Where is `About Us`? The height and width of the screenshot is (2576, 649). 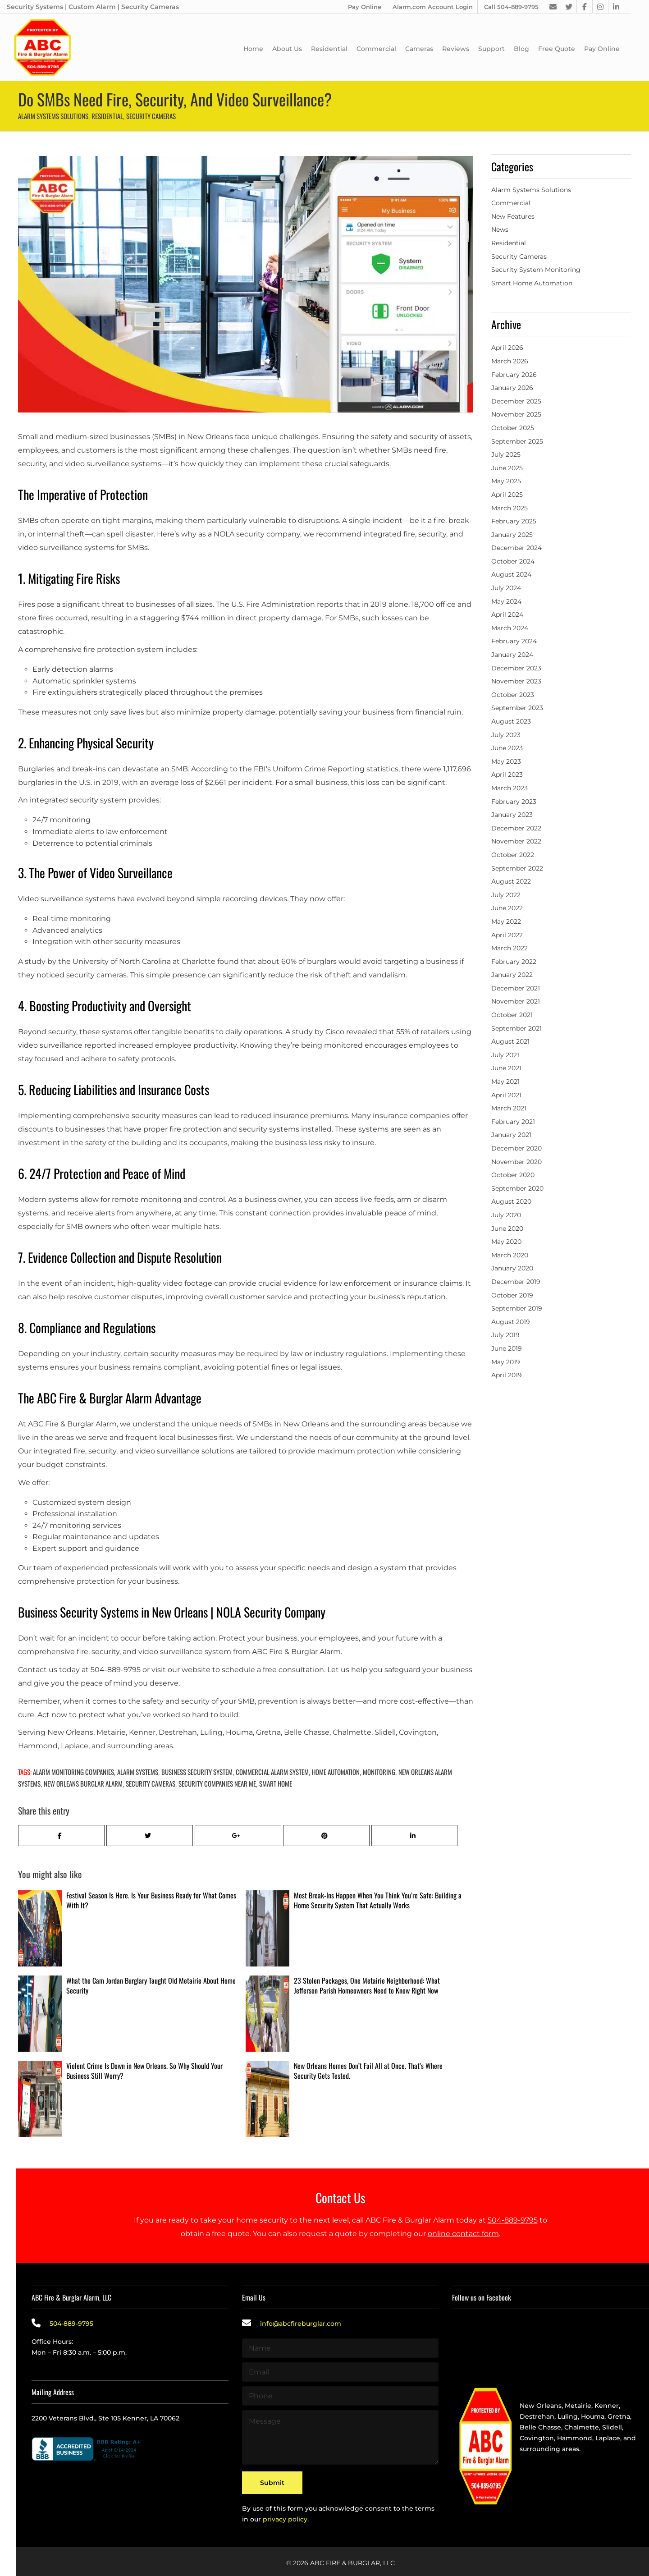 About Us is located at coordinates (287, 49).